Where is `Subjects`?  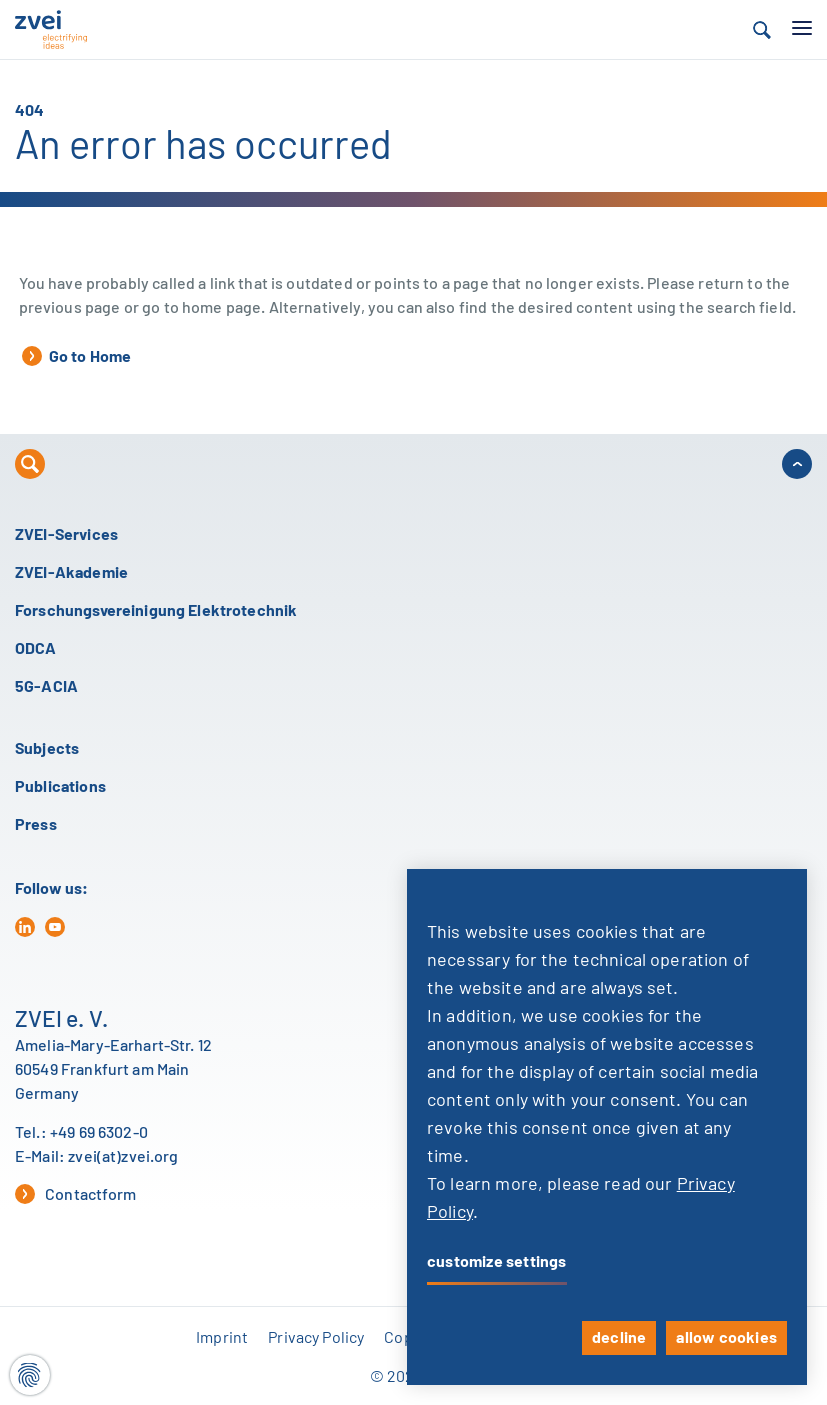 Subjects is located at coordinates (47, 749).